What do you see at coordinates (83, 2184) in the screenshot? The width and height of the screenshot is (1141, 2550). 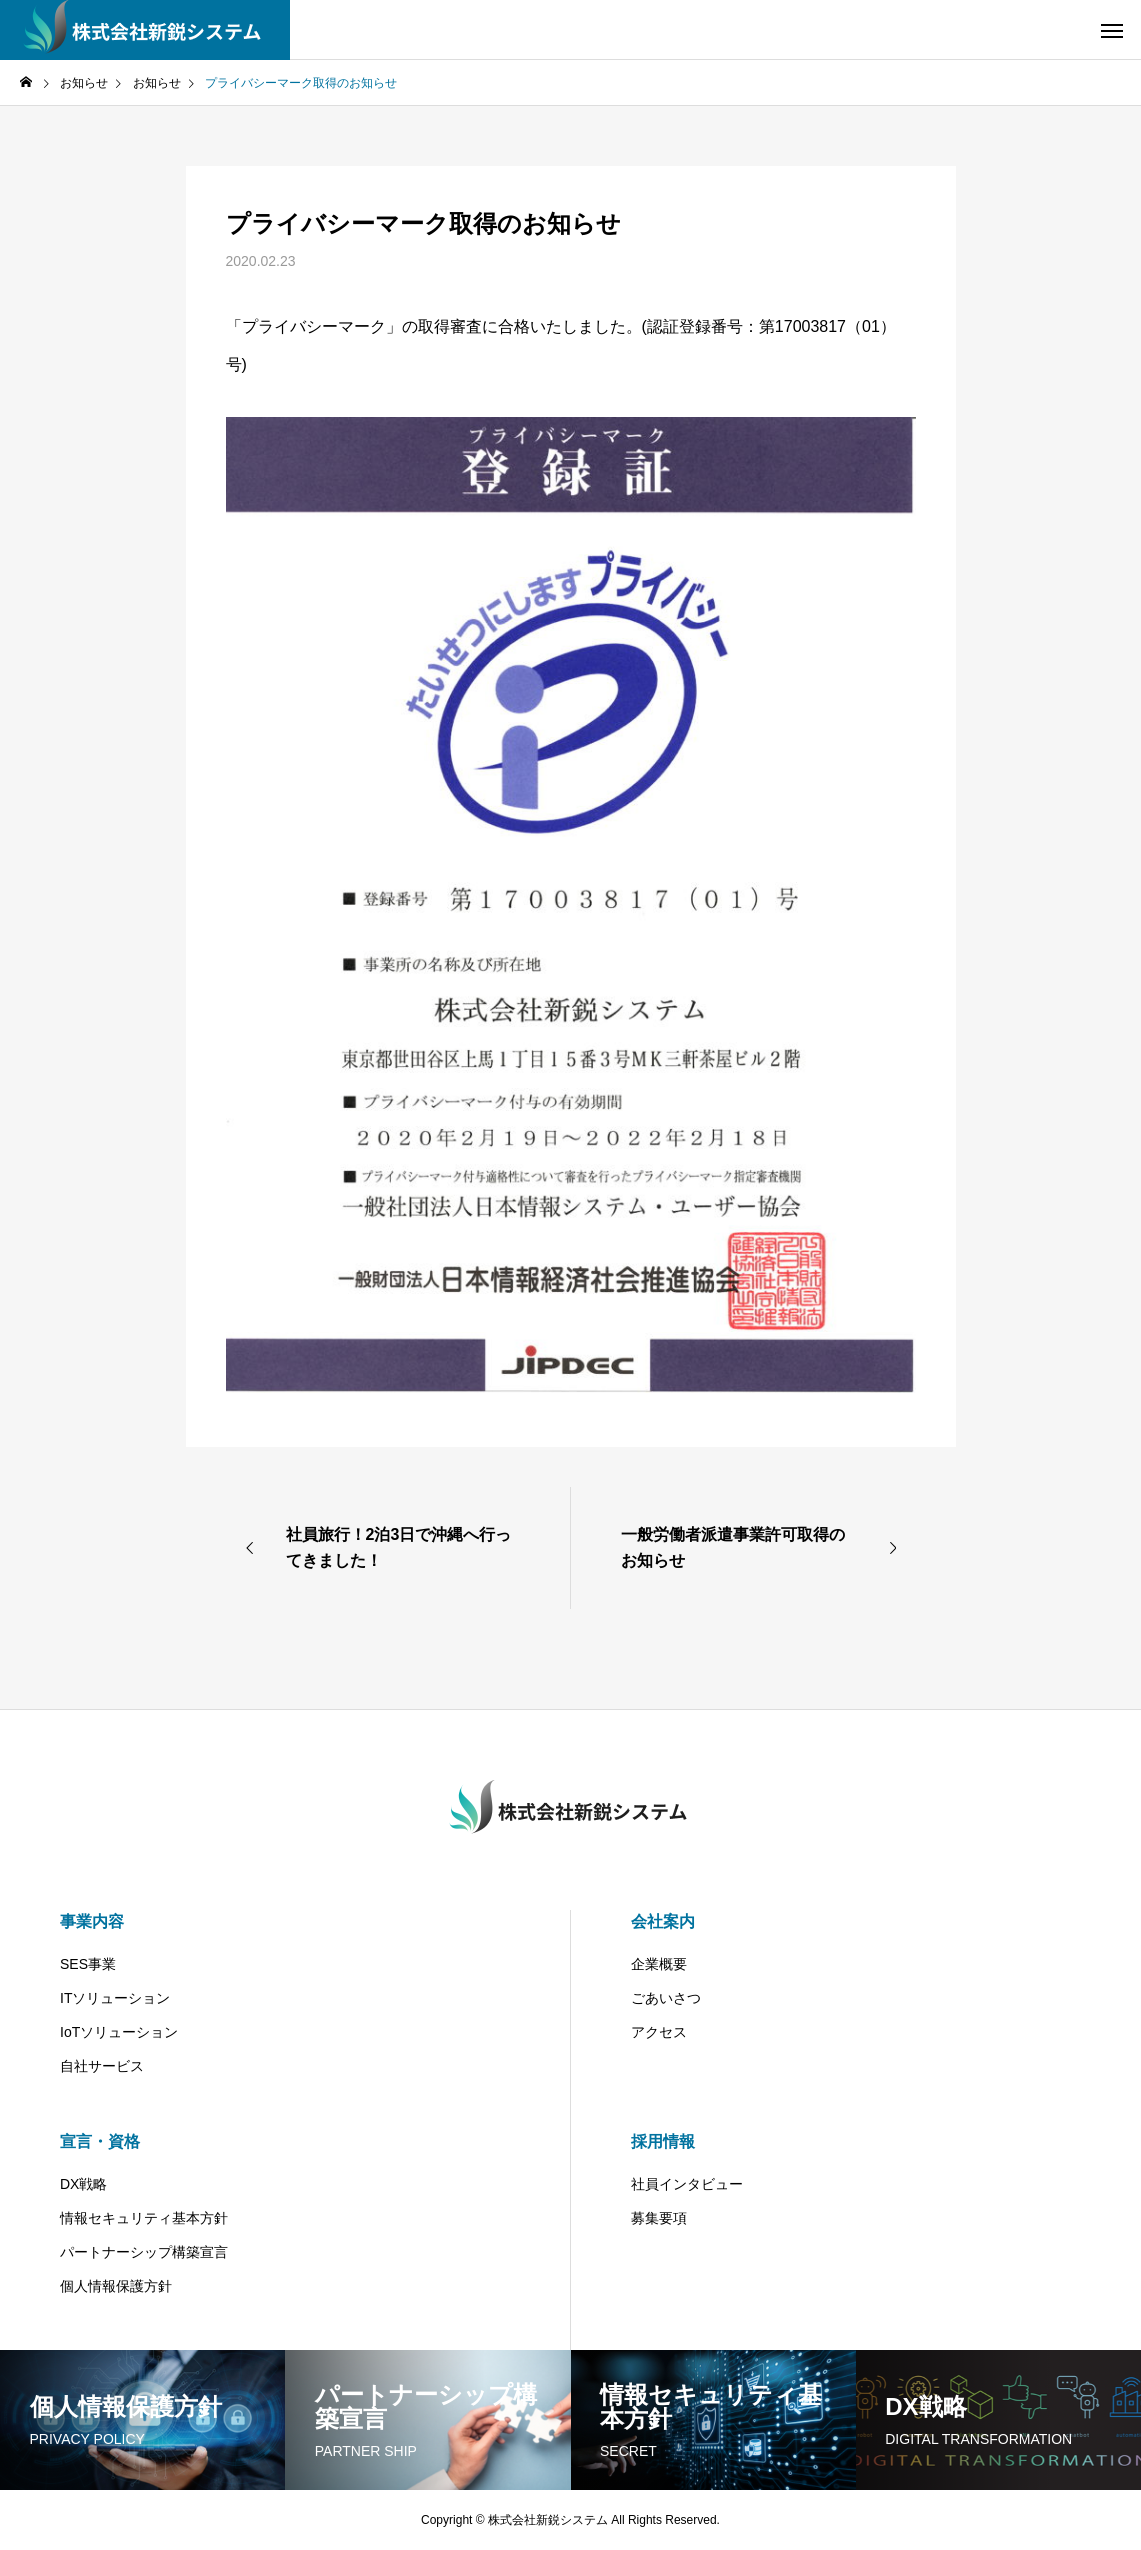 I see `DX戦略` at bounding box center [83, 2184].